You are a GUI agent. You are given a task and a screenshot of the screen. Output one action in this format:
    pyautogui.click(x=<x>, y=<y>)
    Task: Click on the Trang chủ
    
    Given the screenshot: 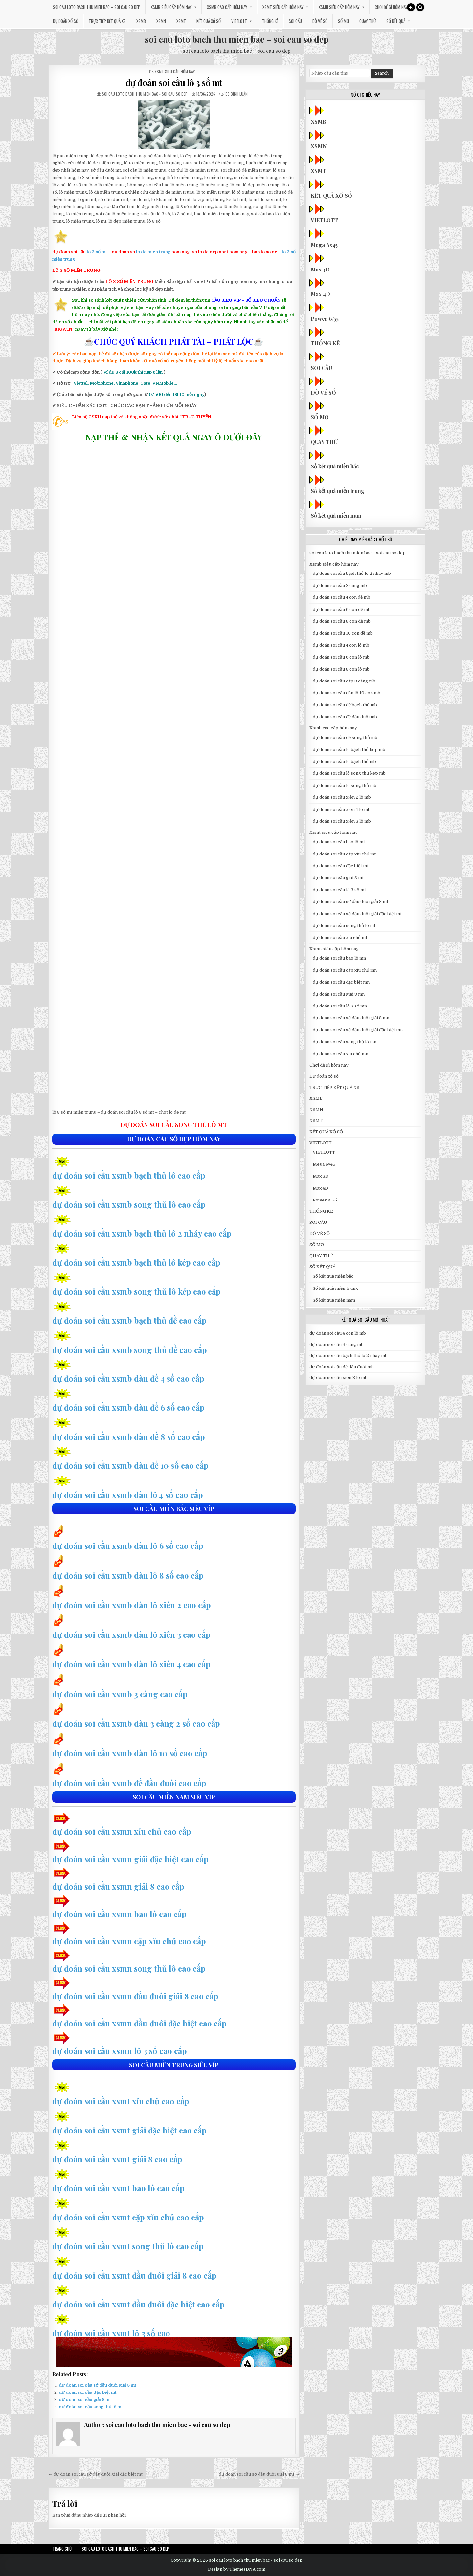 What is the action you would take?
    pyautogui.click(x=62, y=2548)
    